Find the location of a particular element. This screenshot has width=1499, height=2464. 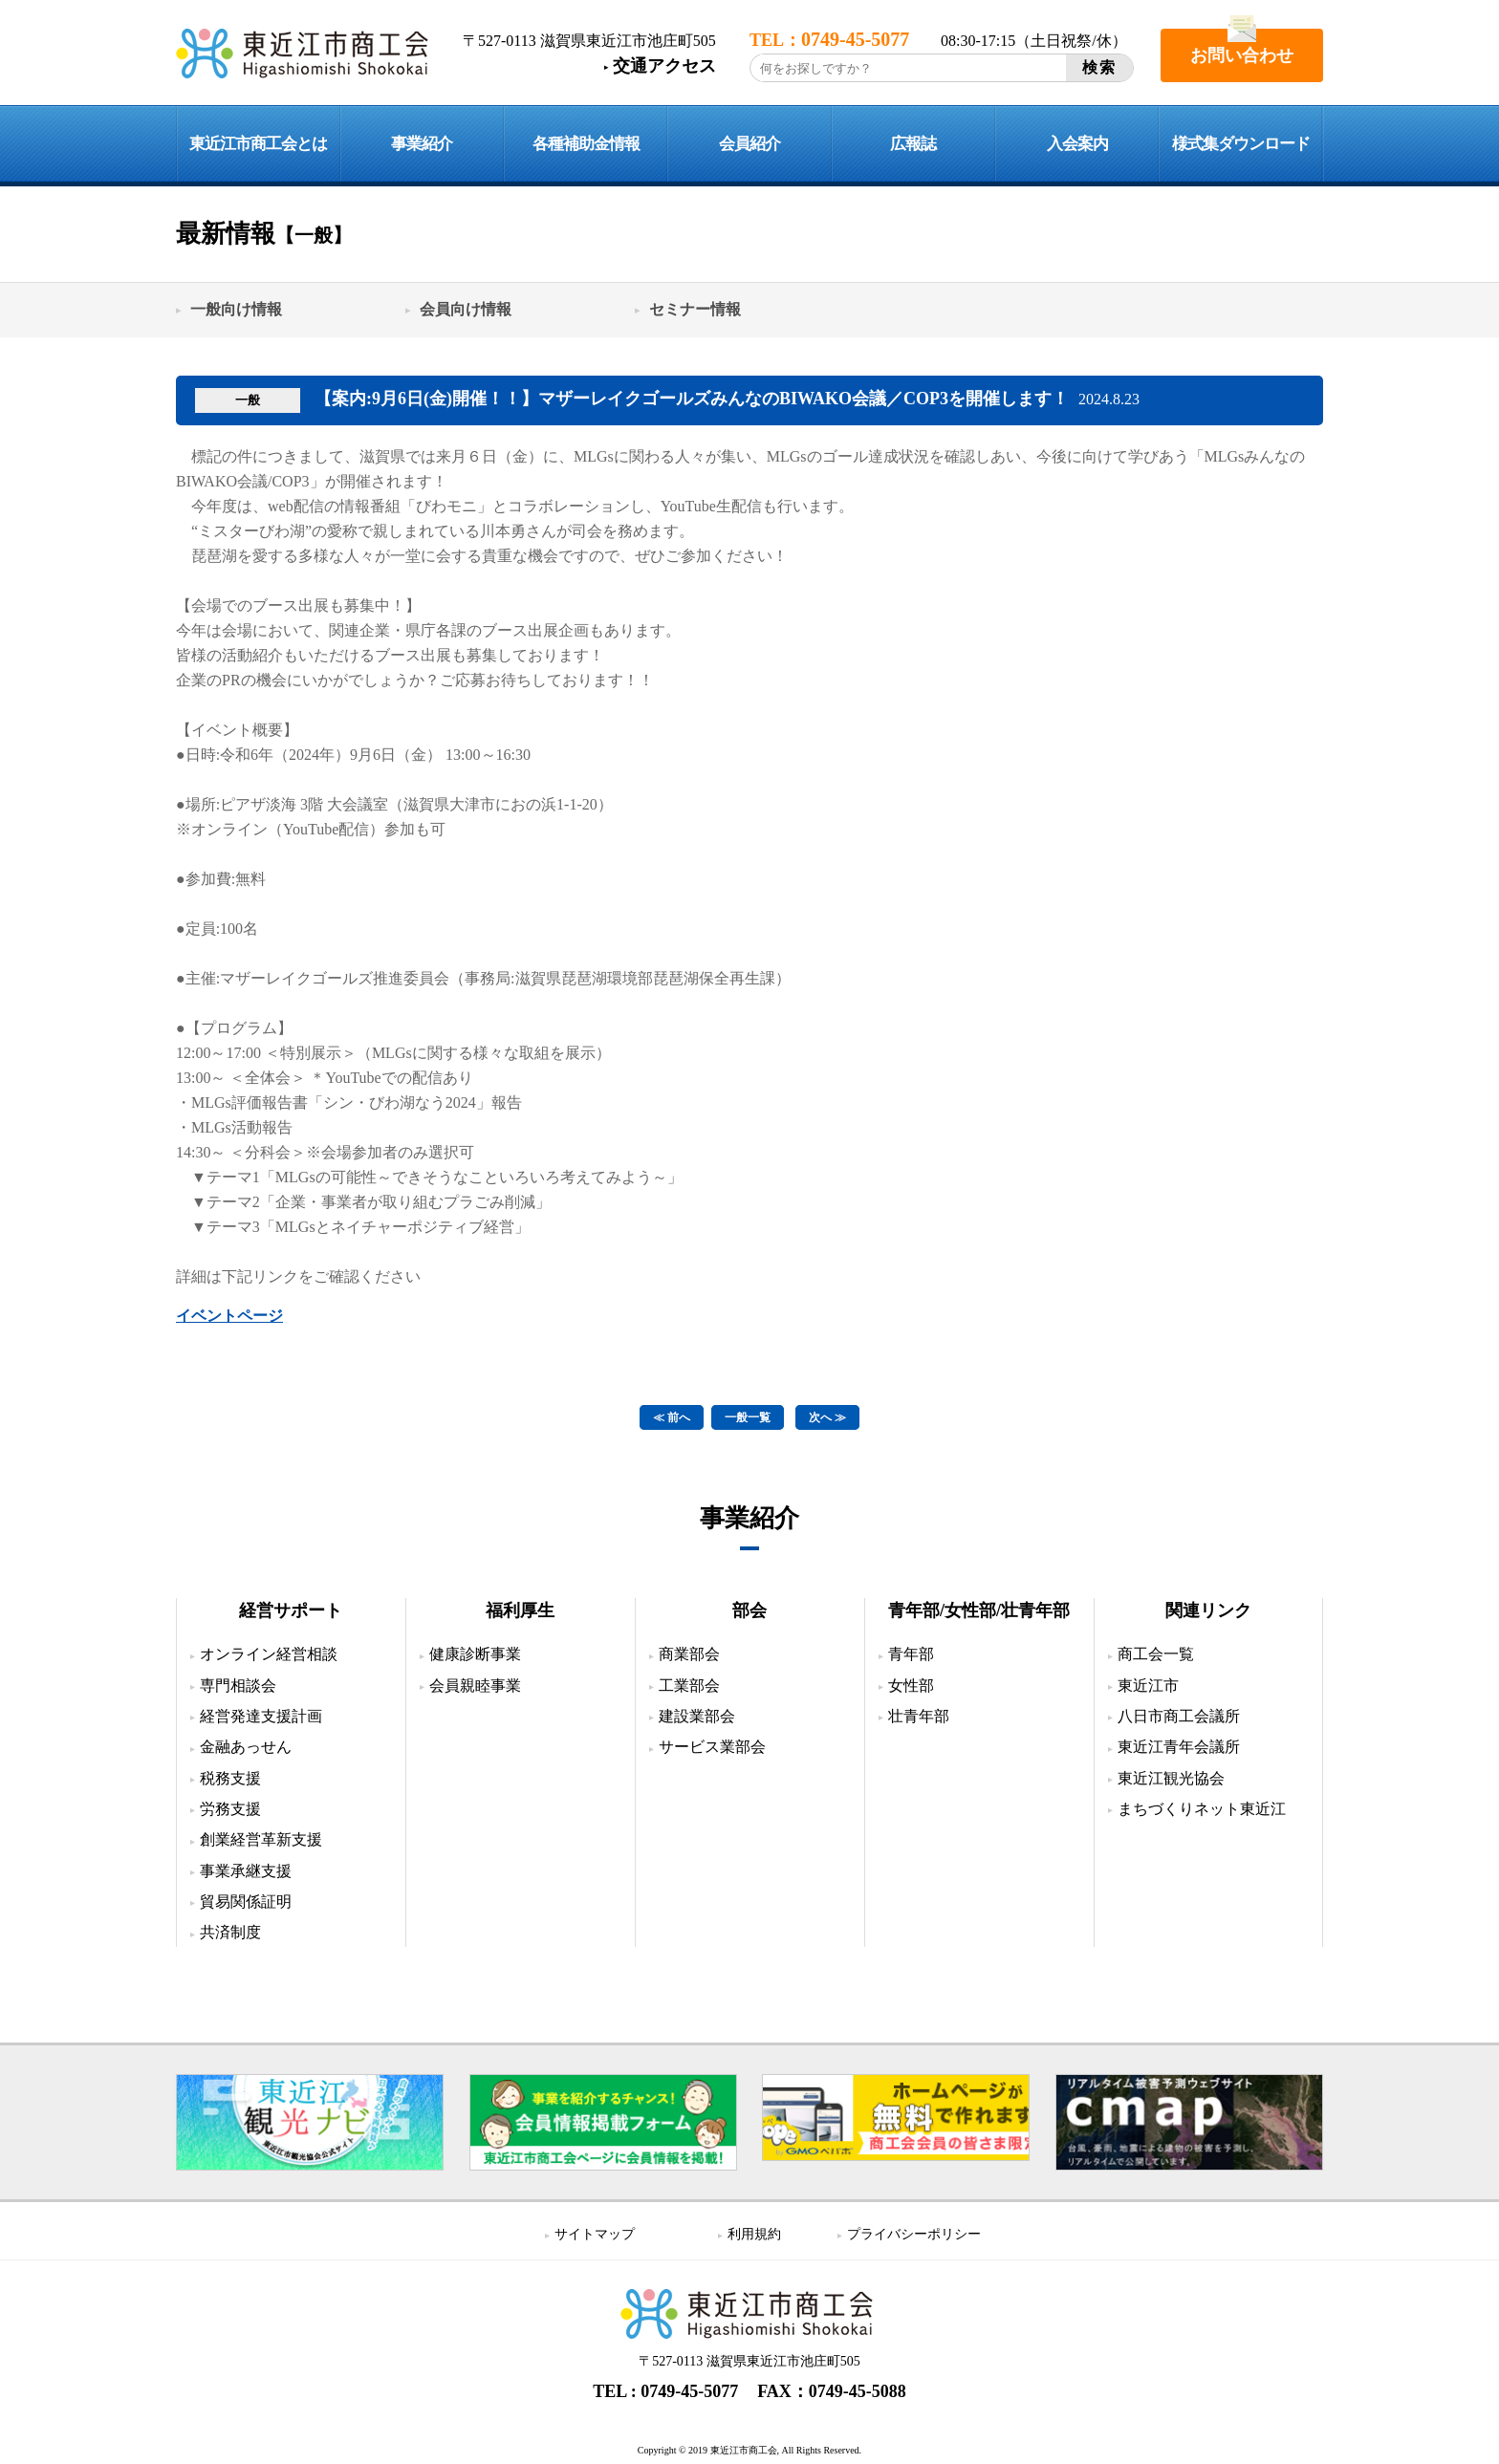

事業承継支援 is located at coordinates (246, 1871).